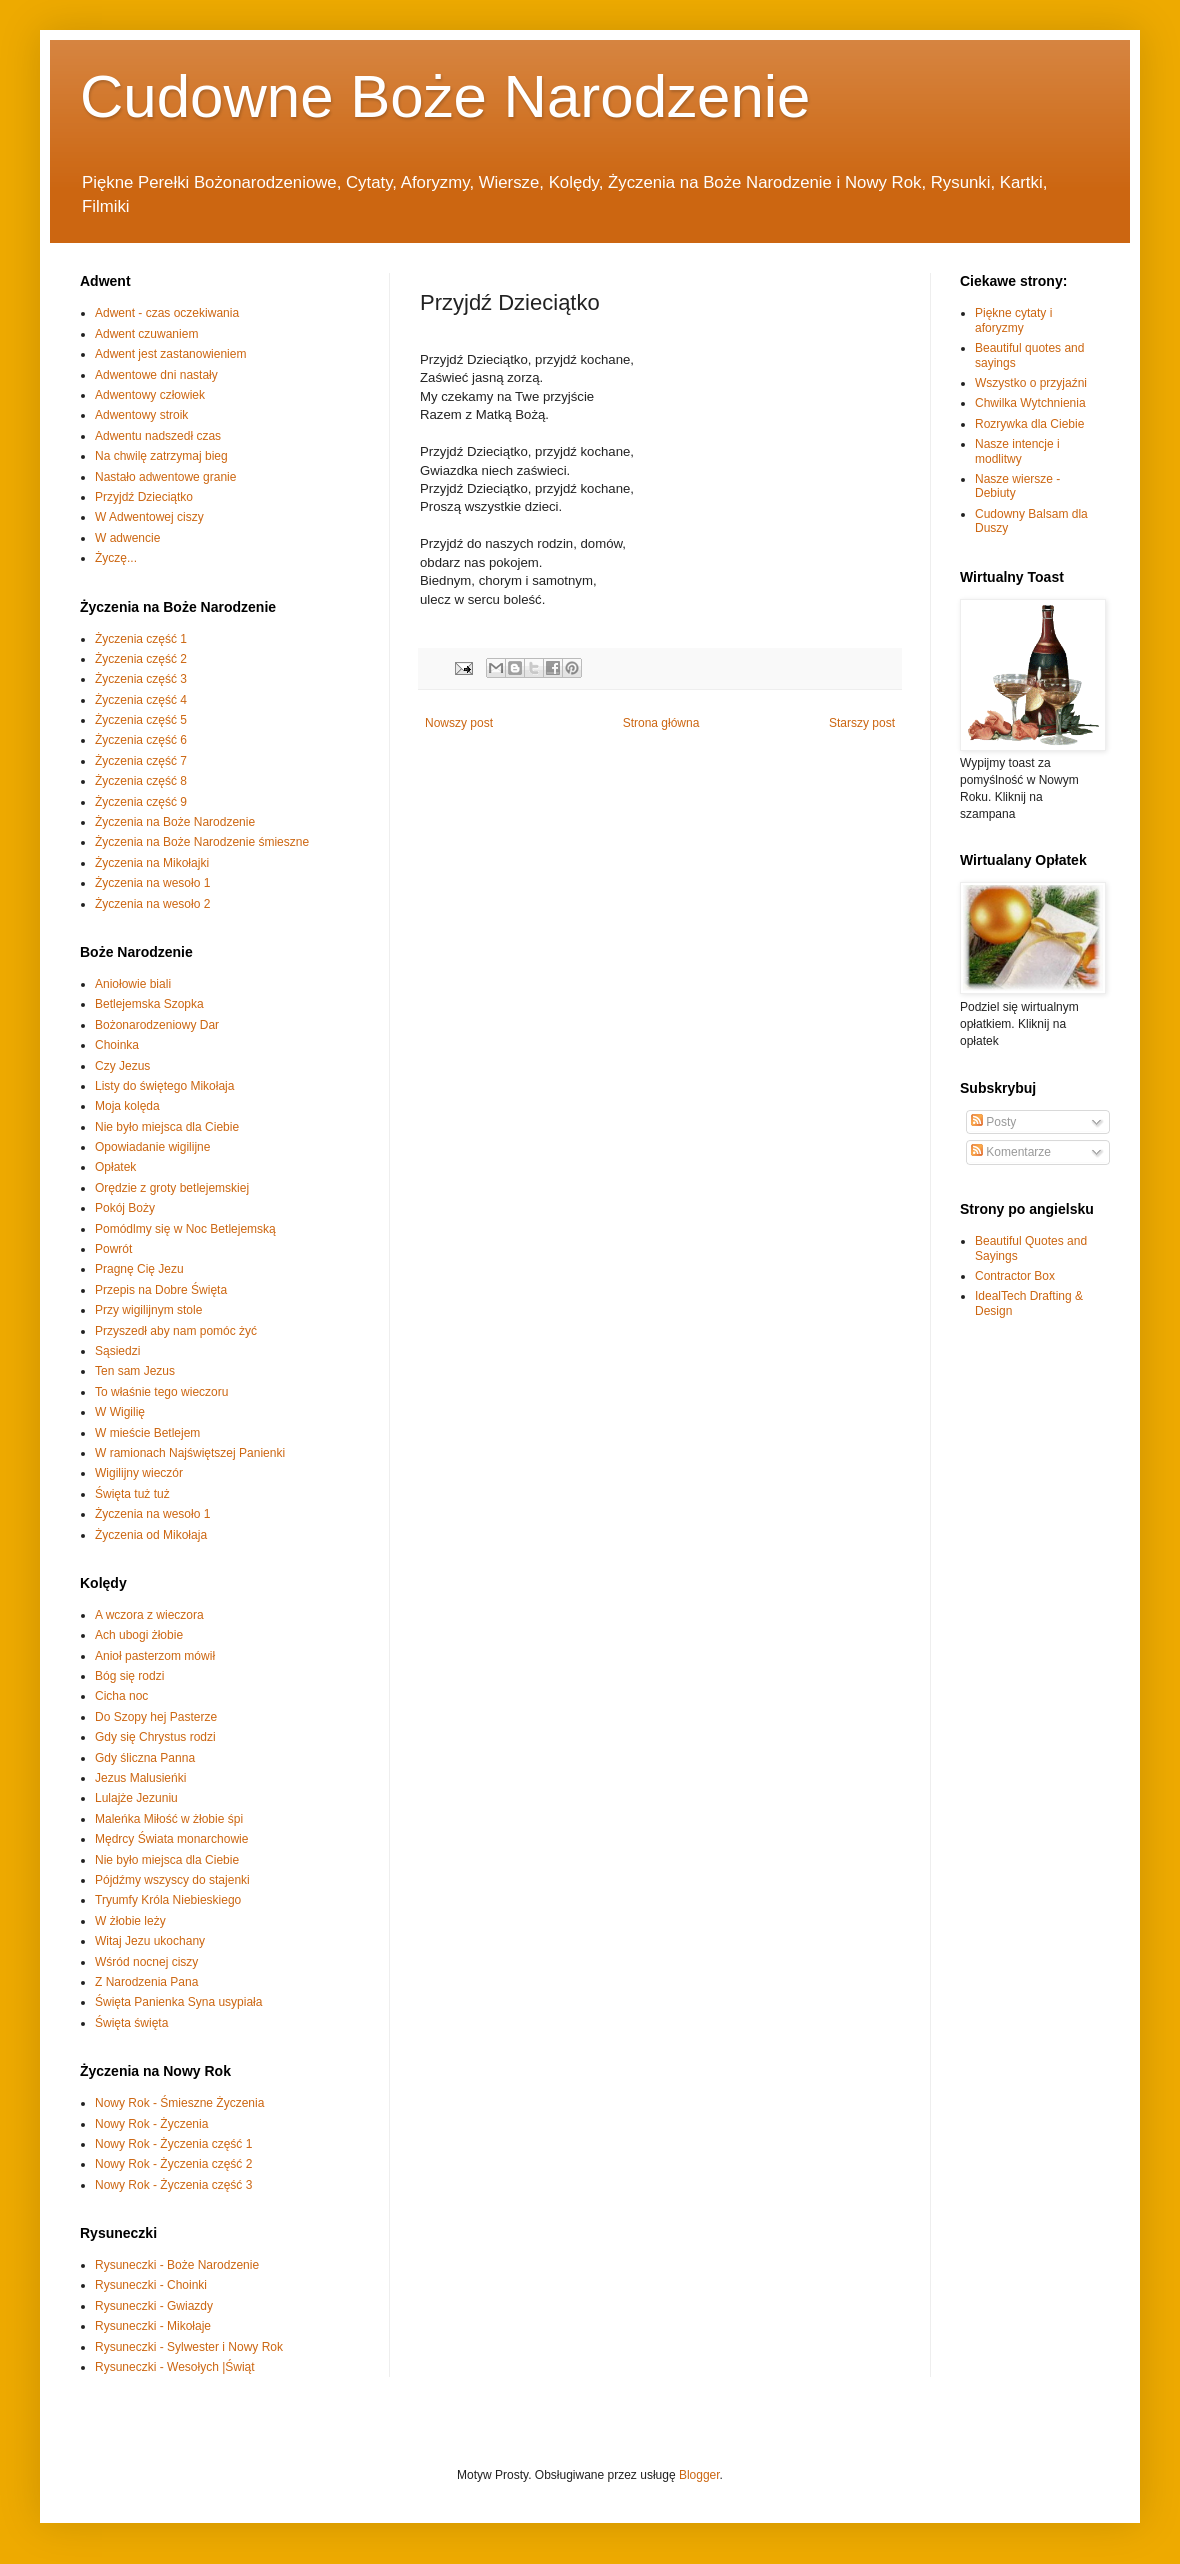  What do you see at coordinates (154, 2306) in the screenshot?
I see `Rysuneczki - Gwiazdy` at bounding box center [154, 2306].